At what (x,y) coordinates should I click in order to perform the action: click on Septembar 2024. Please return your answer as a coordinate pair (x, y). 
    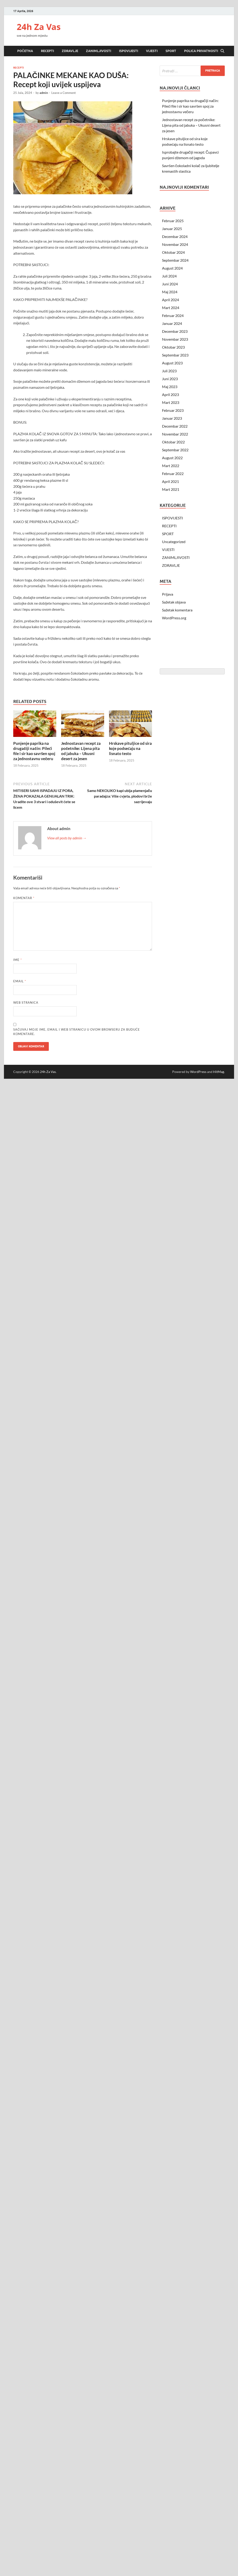
    Looking at the image, I should click on (175, 260).